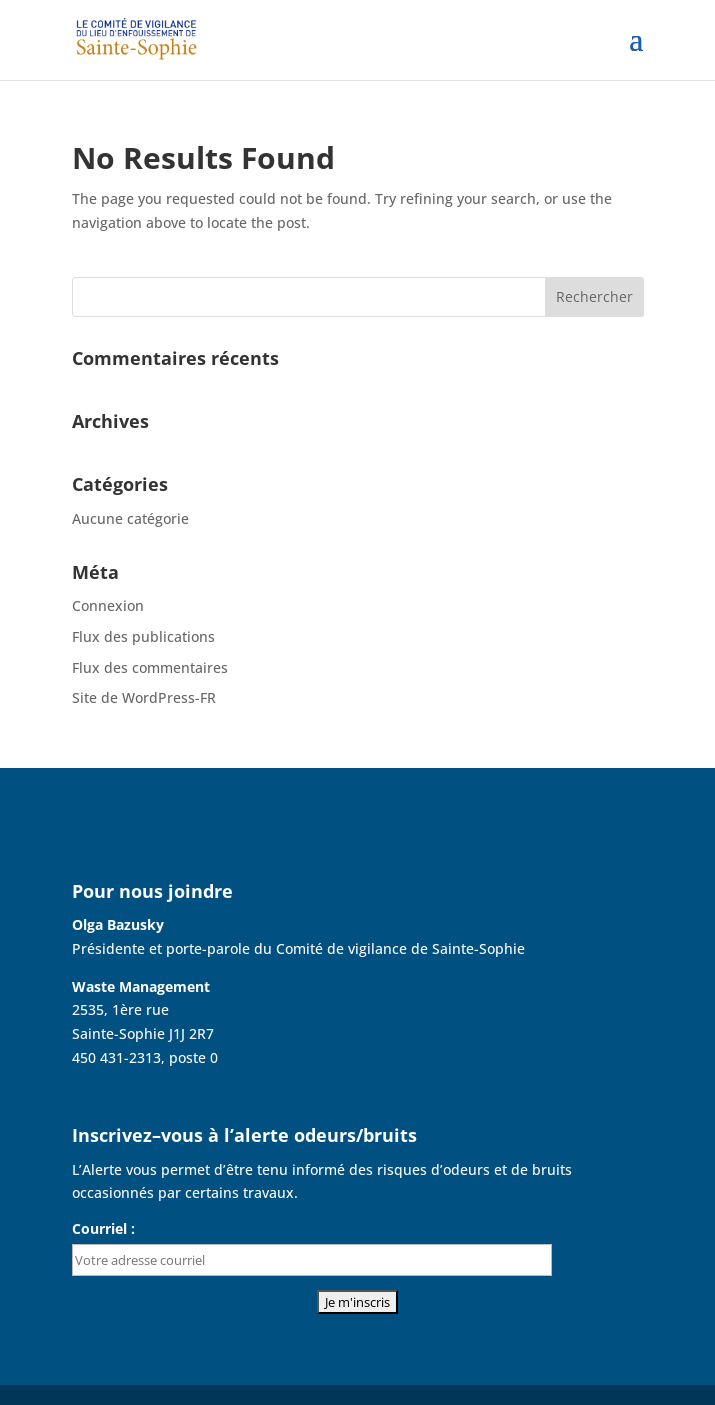  I want to click on Flux des publications, so click(143, 636).